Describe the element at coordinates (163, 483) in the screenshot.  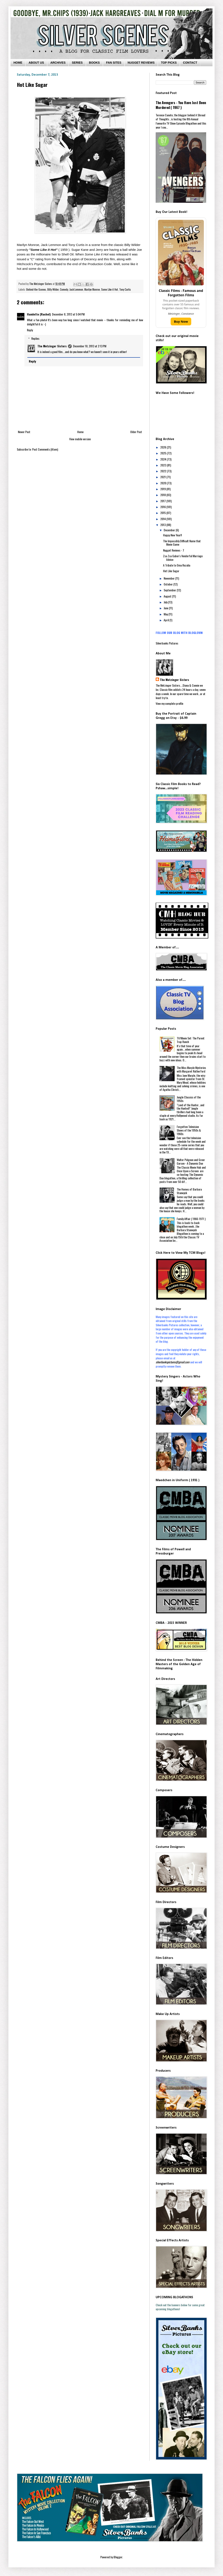
I see `2020` at that location.